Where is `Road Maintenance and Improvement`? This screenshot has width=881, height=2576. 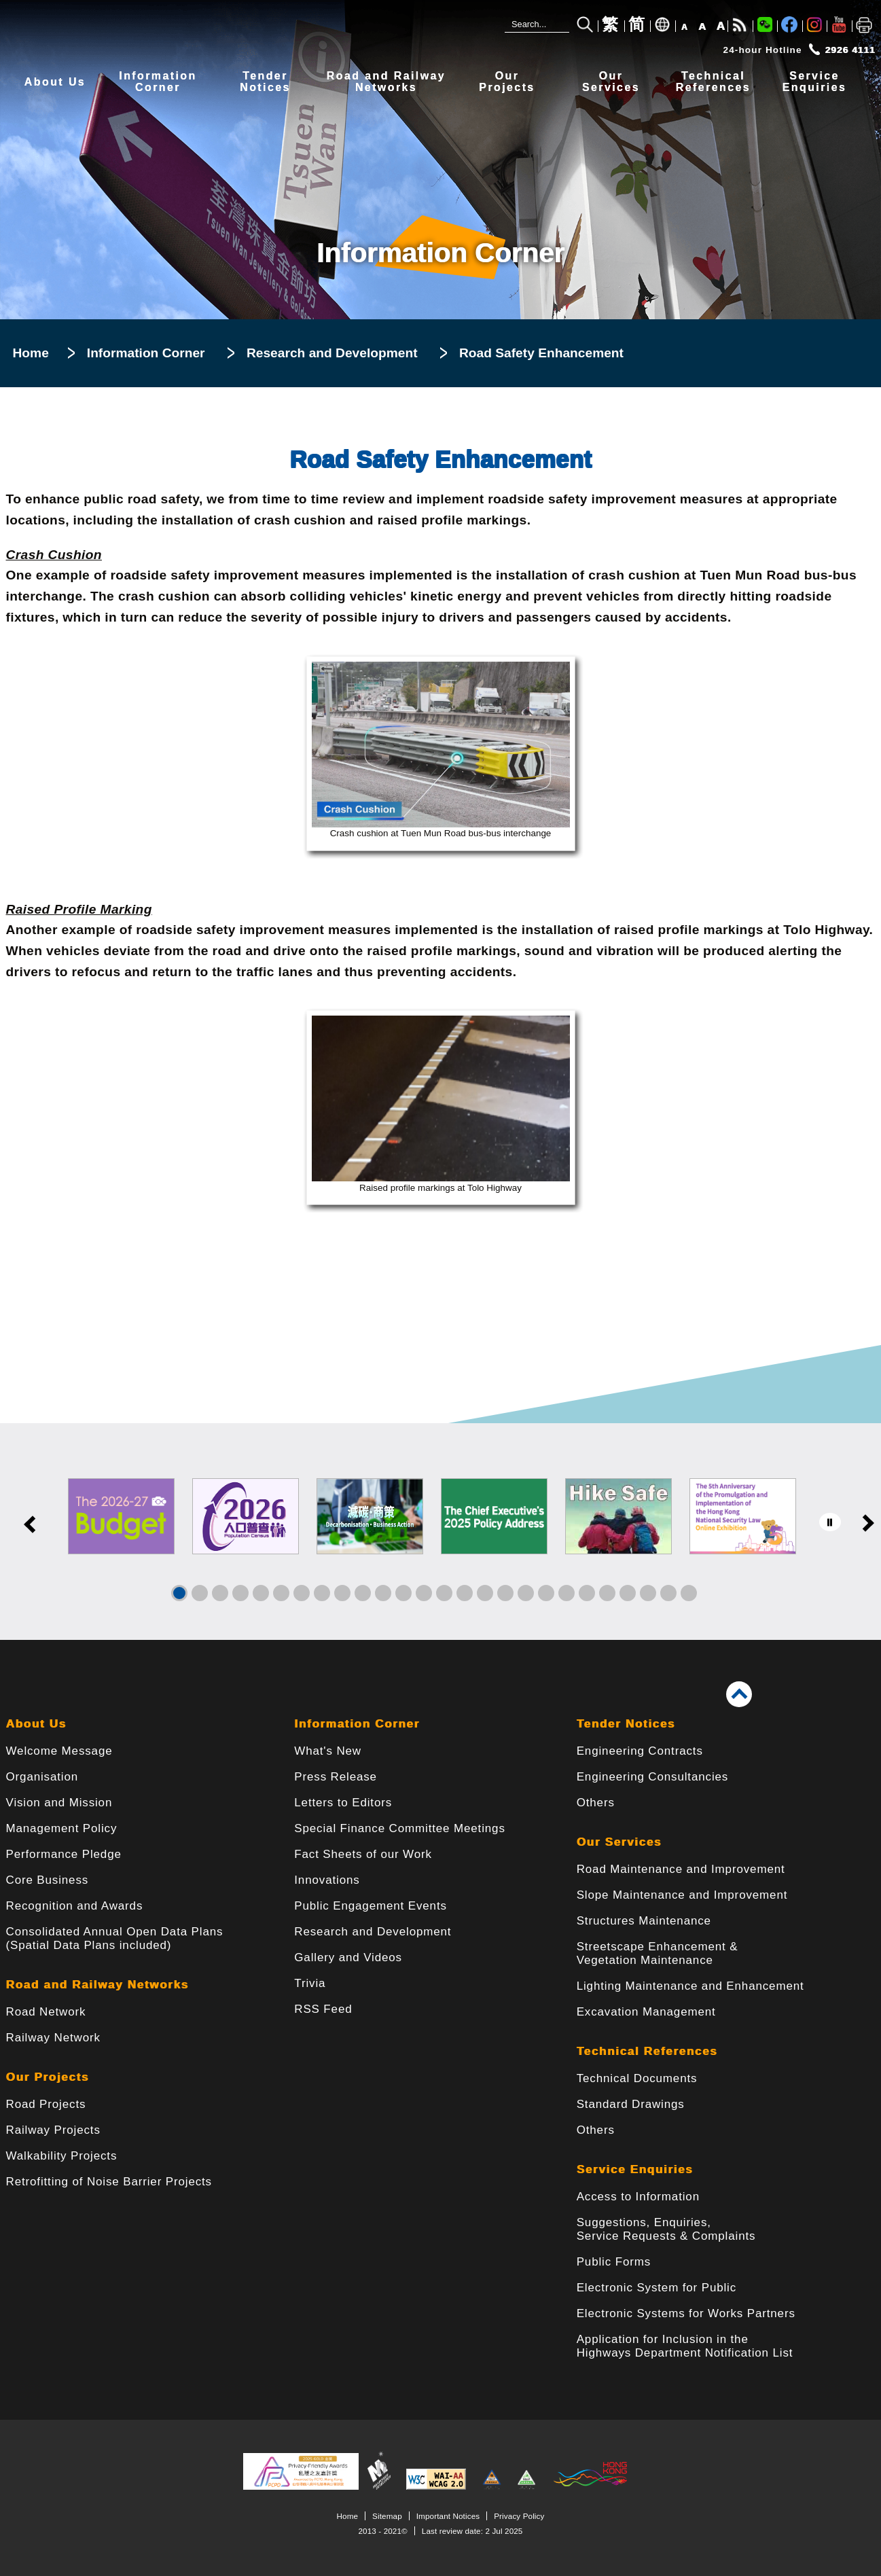 Road Maintenance and Improvement is located at coordinates (681, 1869).